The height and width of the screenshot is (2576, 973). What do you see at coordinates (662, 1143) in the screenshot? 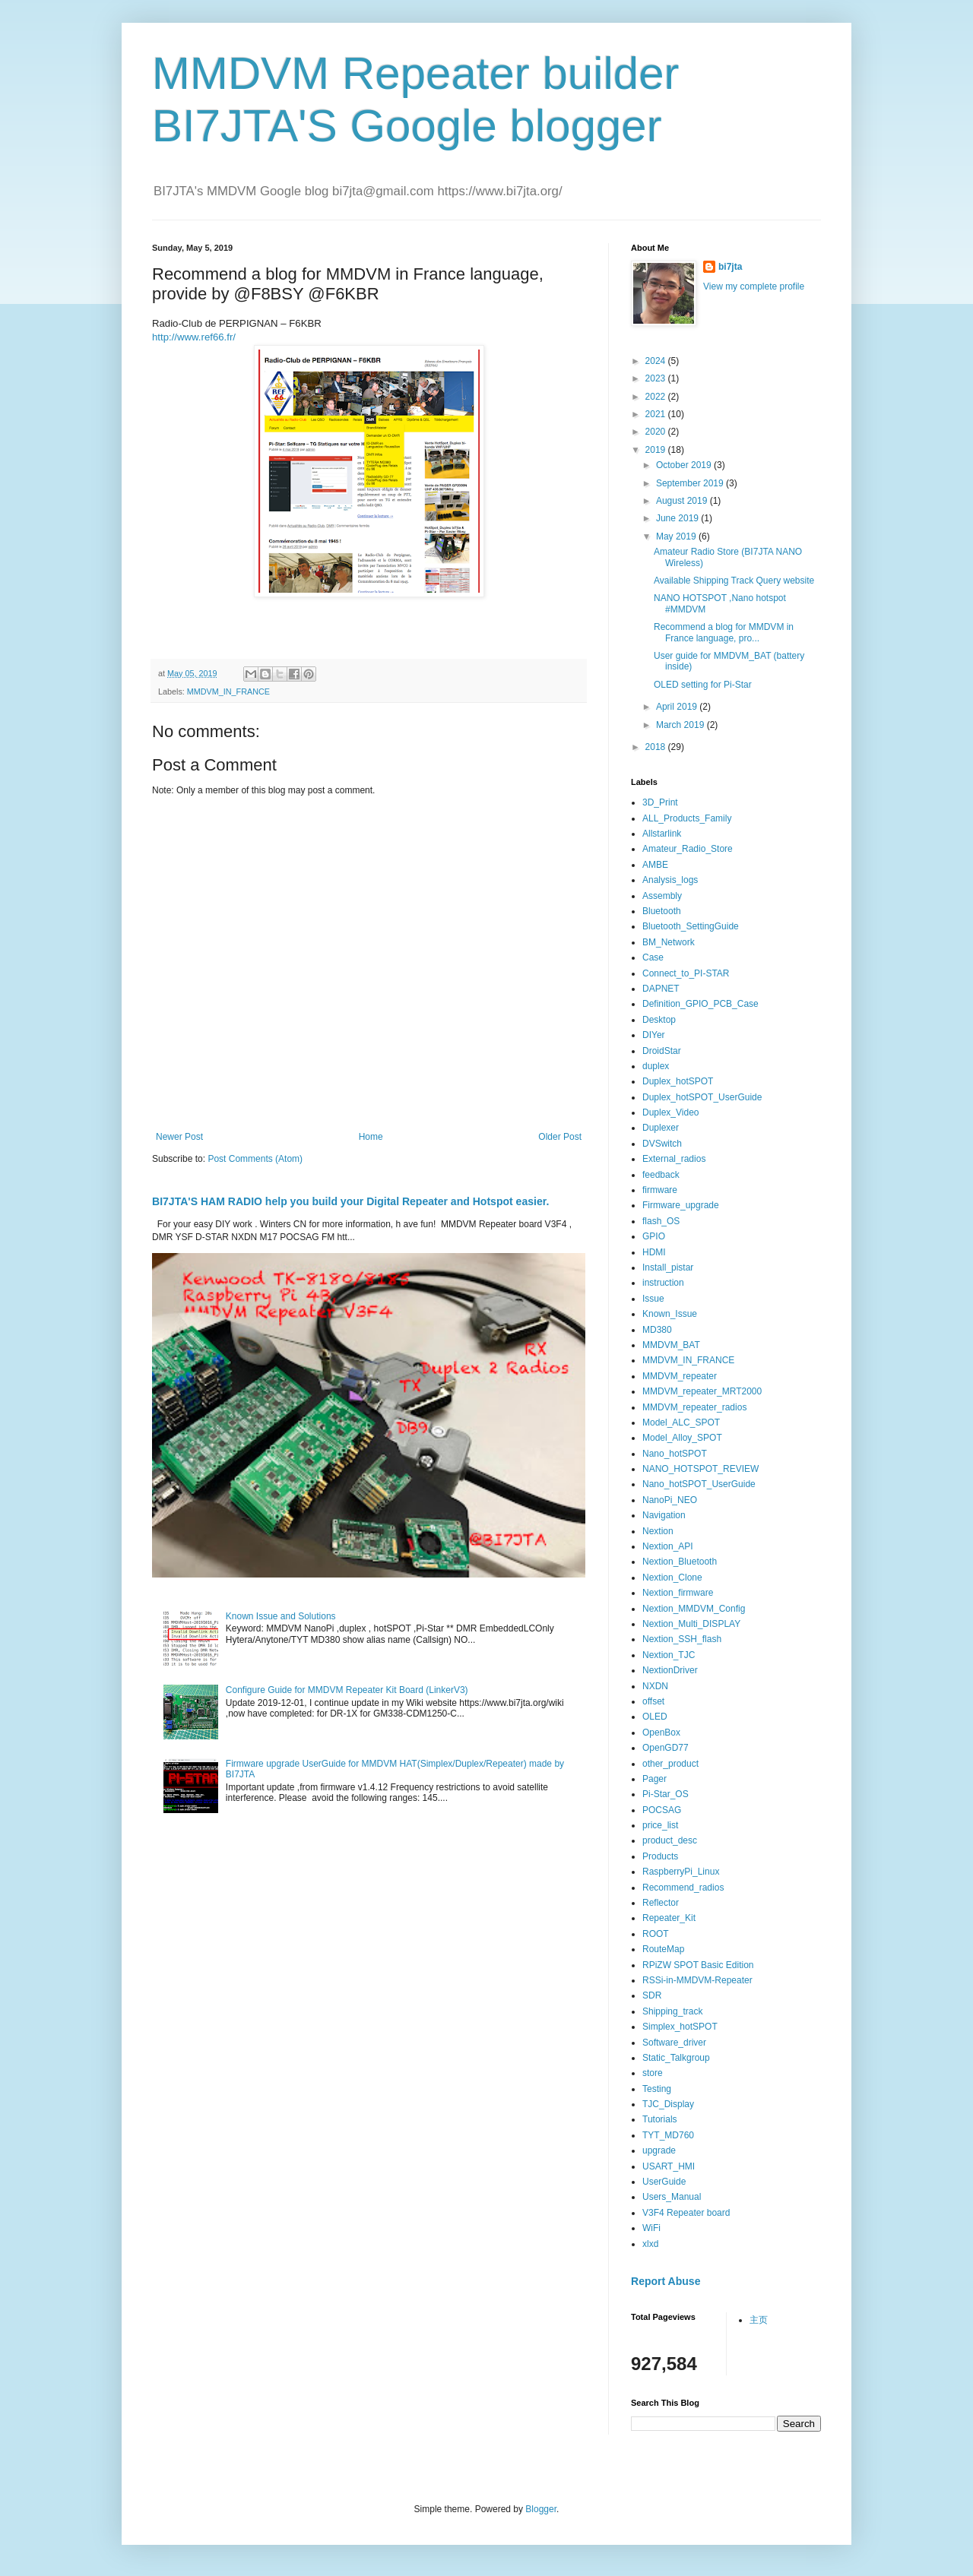
I see `DVSwitch` at bounding box center [662, 1143].